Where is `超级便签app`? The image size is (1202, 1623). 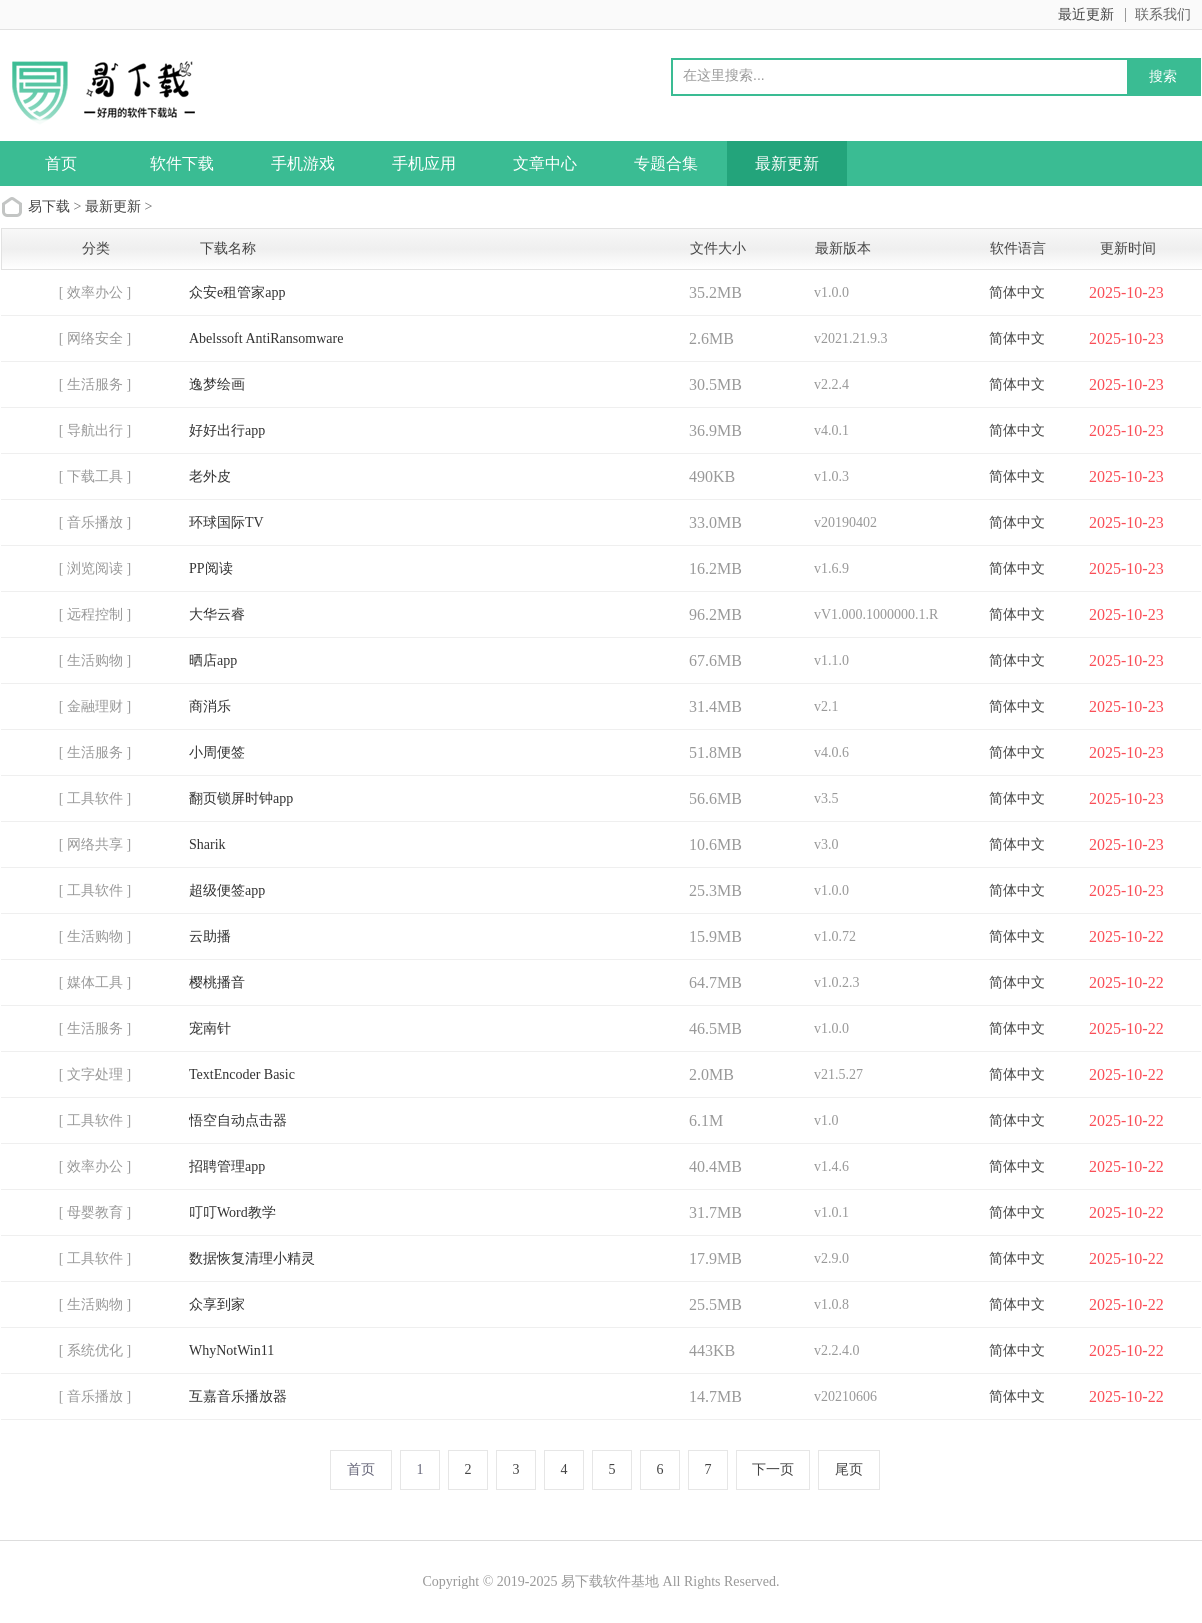 超级便签app is located at coordinates (227, 890).